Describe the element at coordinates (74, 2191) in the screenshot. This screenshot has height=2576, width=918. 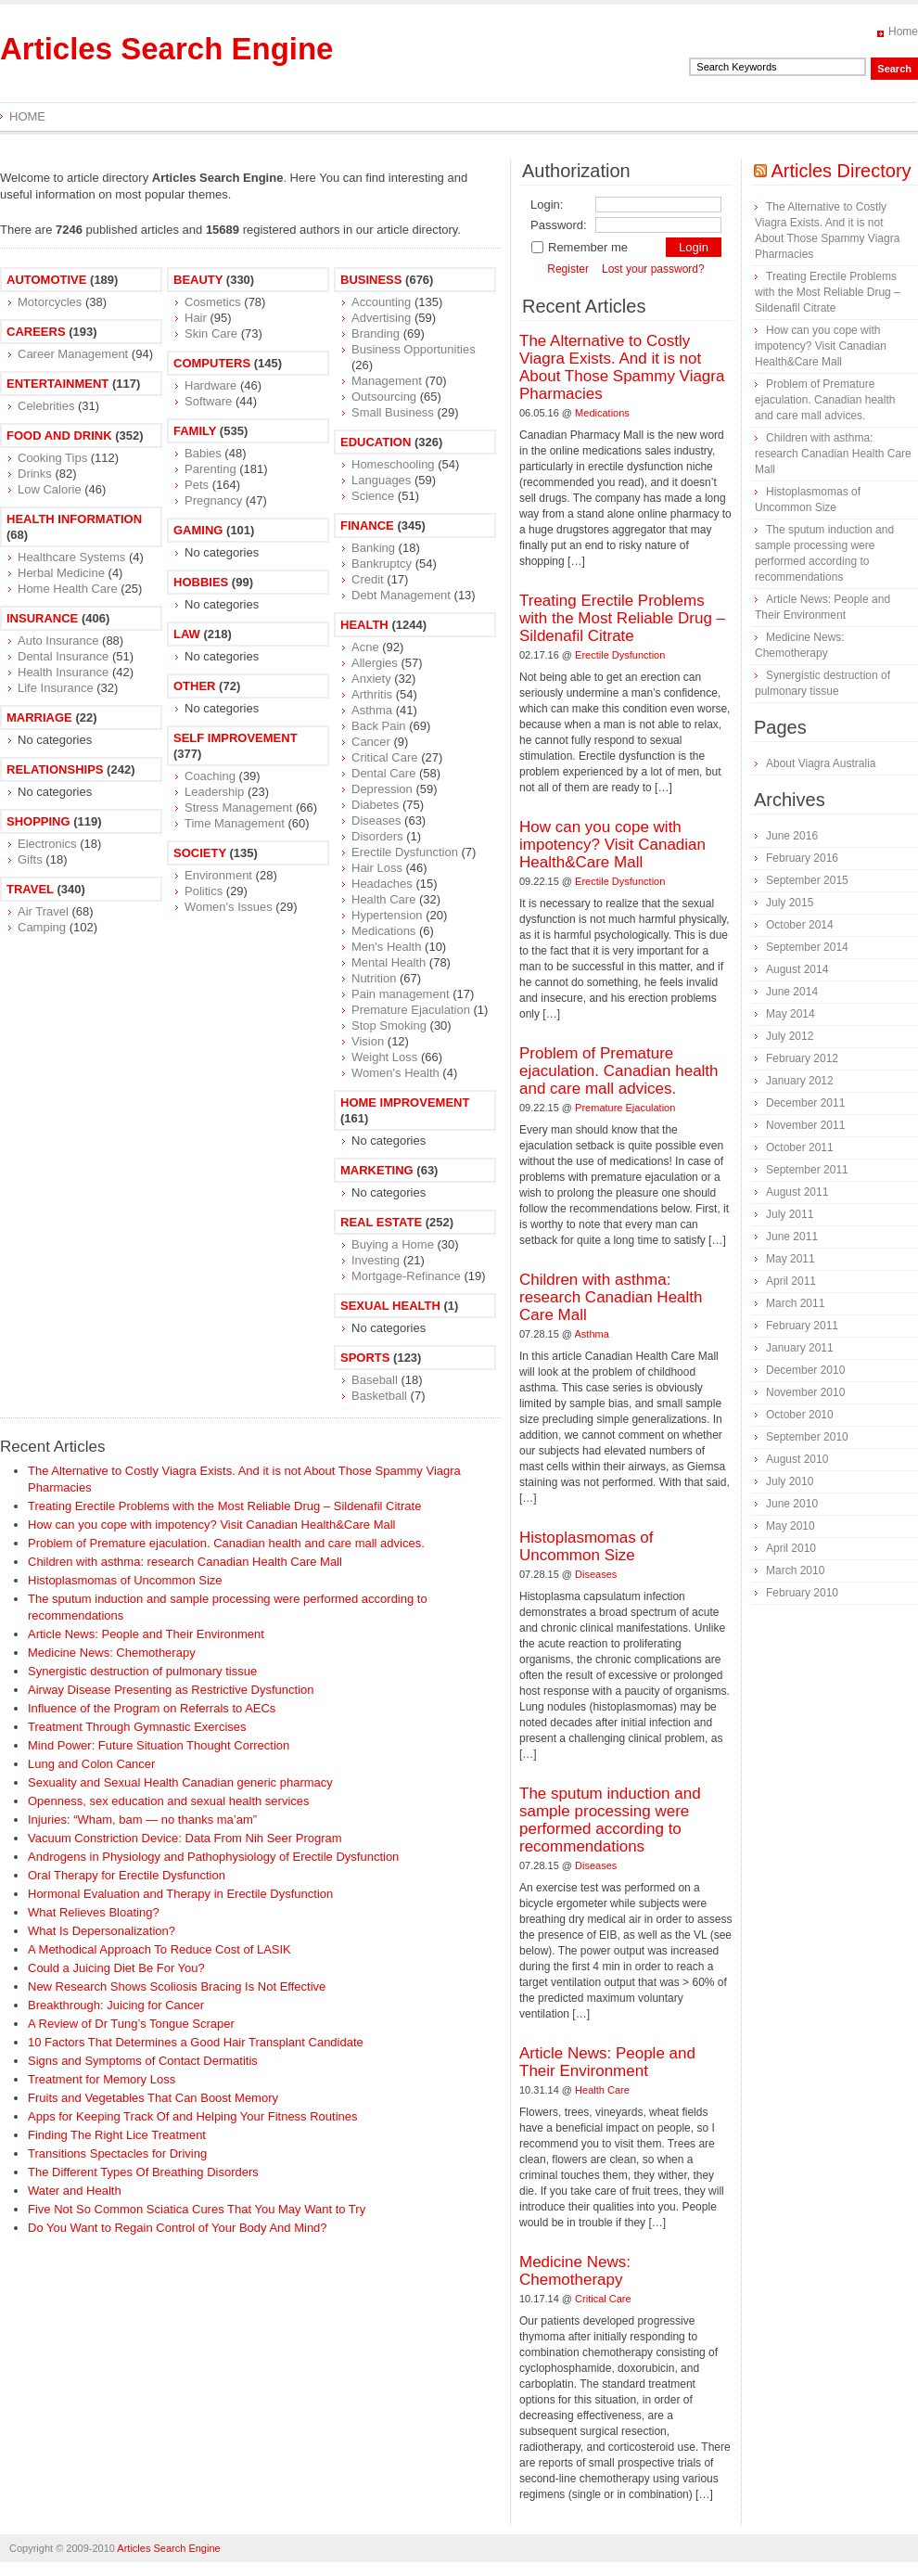
I see `Water and Health` at that location.